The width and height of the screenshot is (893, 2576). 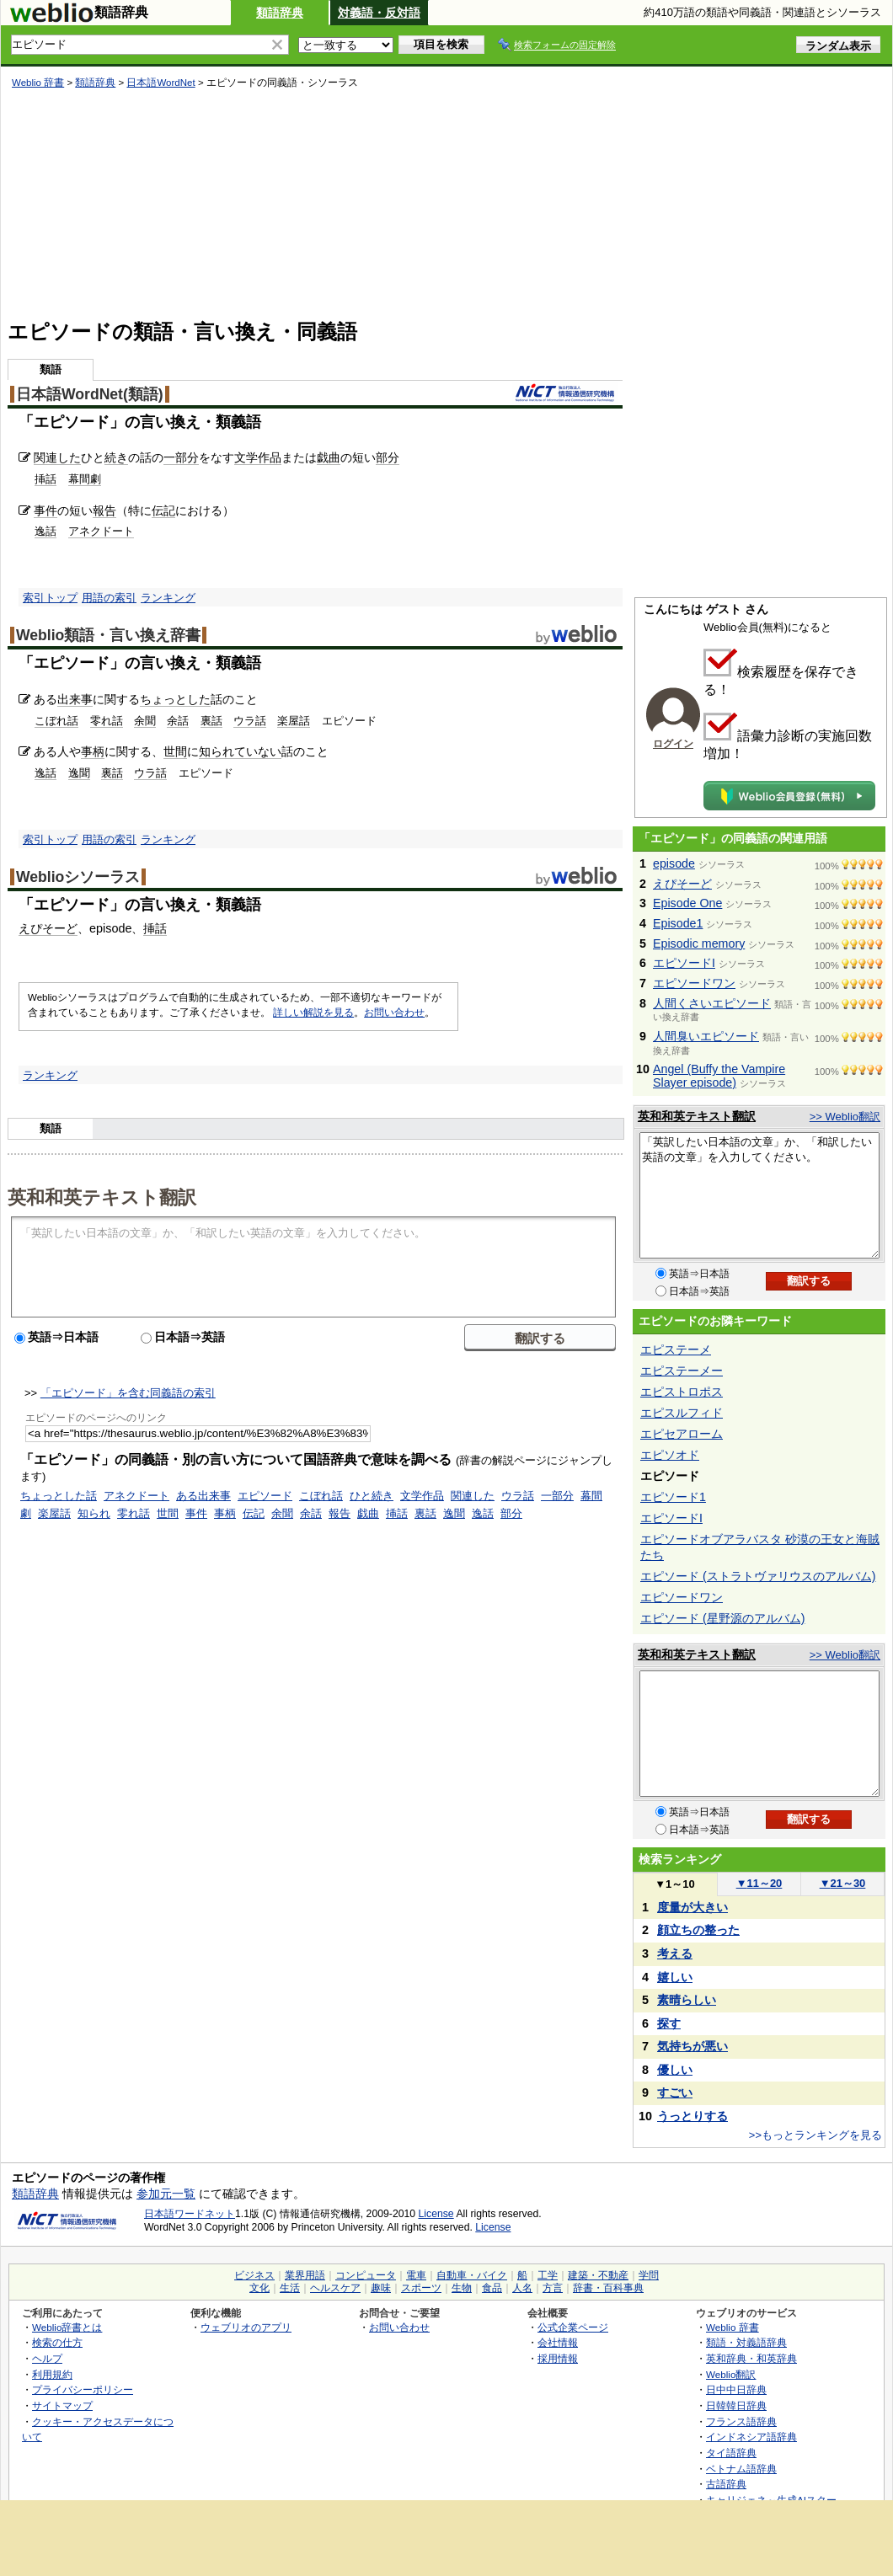 I want to click on 会社情報, so click(x=557, y=2342).